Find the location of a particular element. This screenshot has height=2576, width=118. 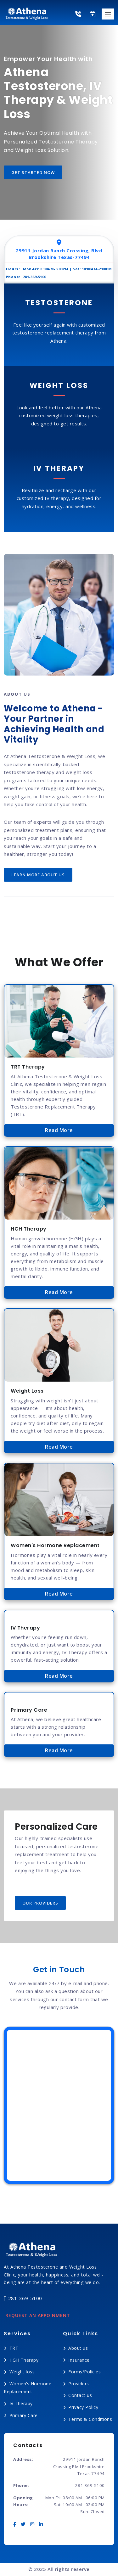

Weight loss is located at coordinates (22, 2372).